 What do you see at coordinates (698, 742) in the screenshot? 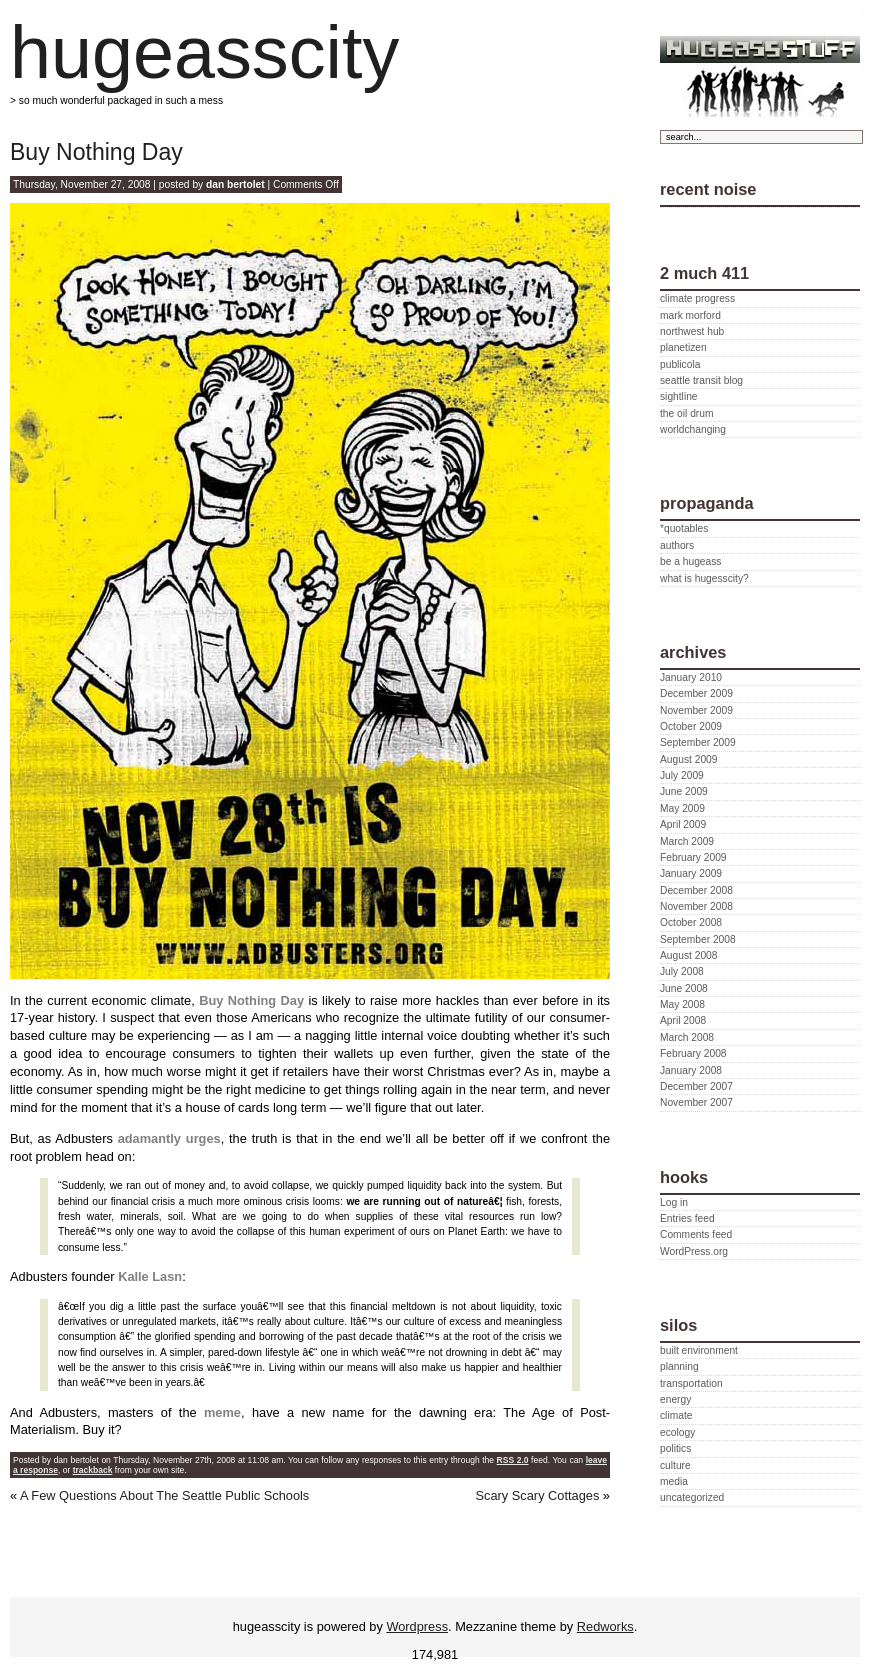
I see `September 2009` at bounding box center [698, 742].